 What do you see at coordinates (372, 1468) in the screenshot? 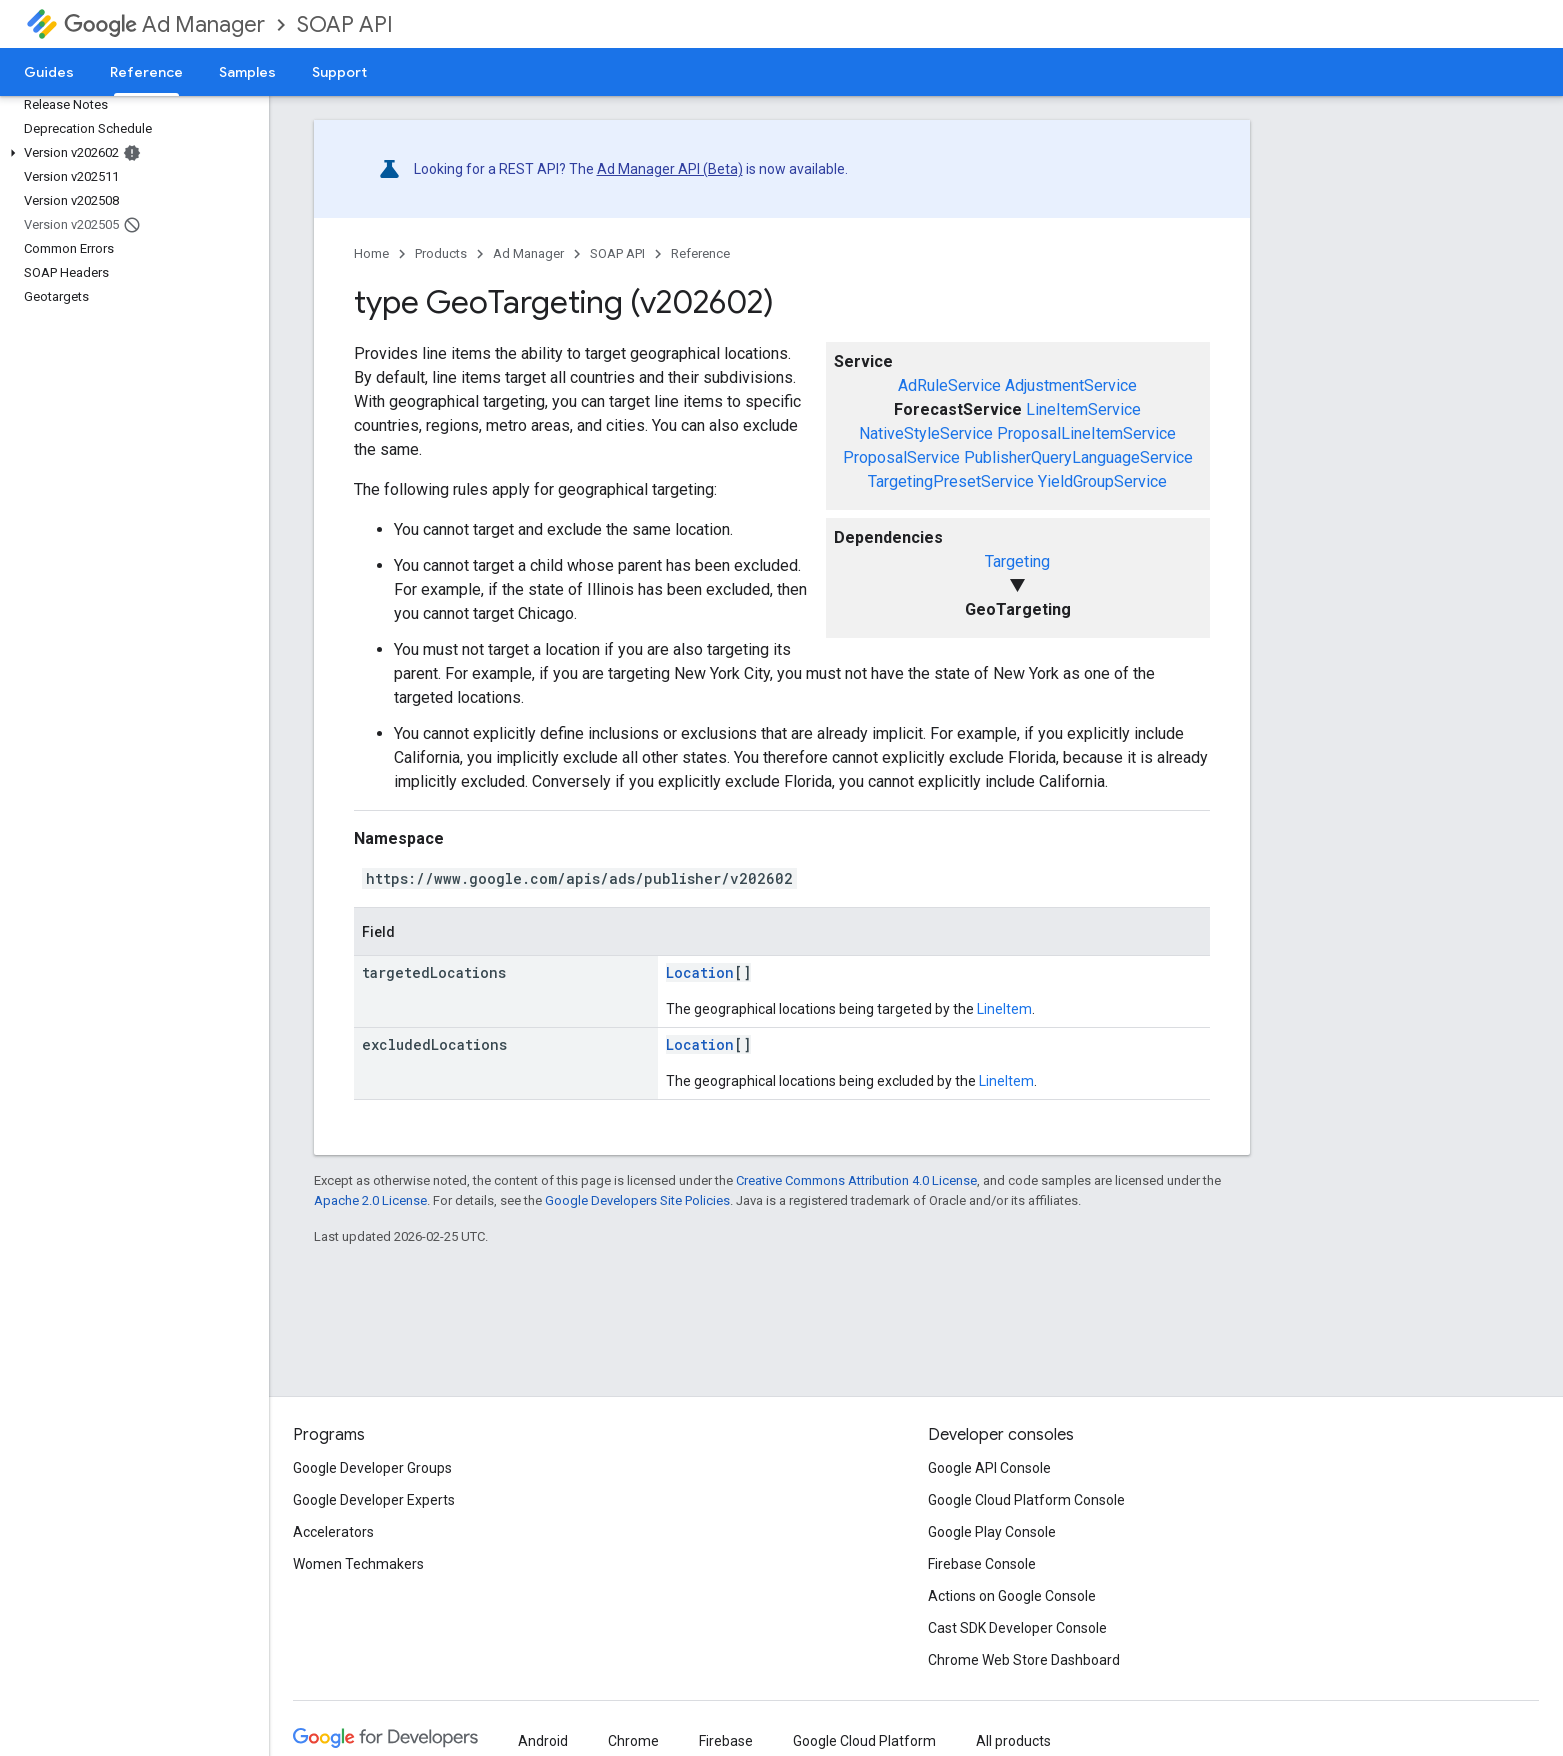
I see `Google Developer Groups` at bounding box center [372, 1468].